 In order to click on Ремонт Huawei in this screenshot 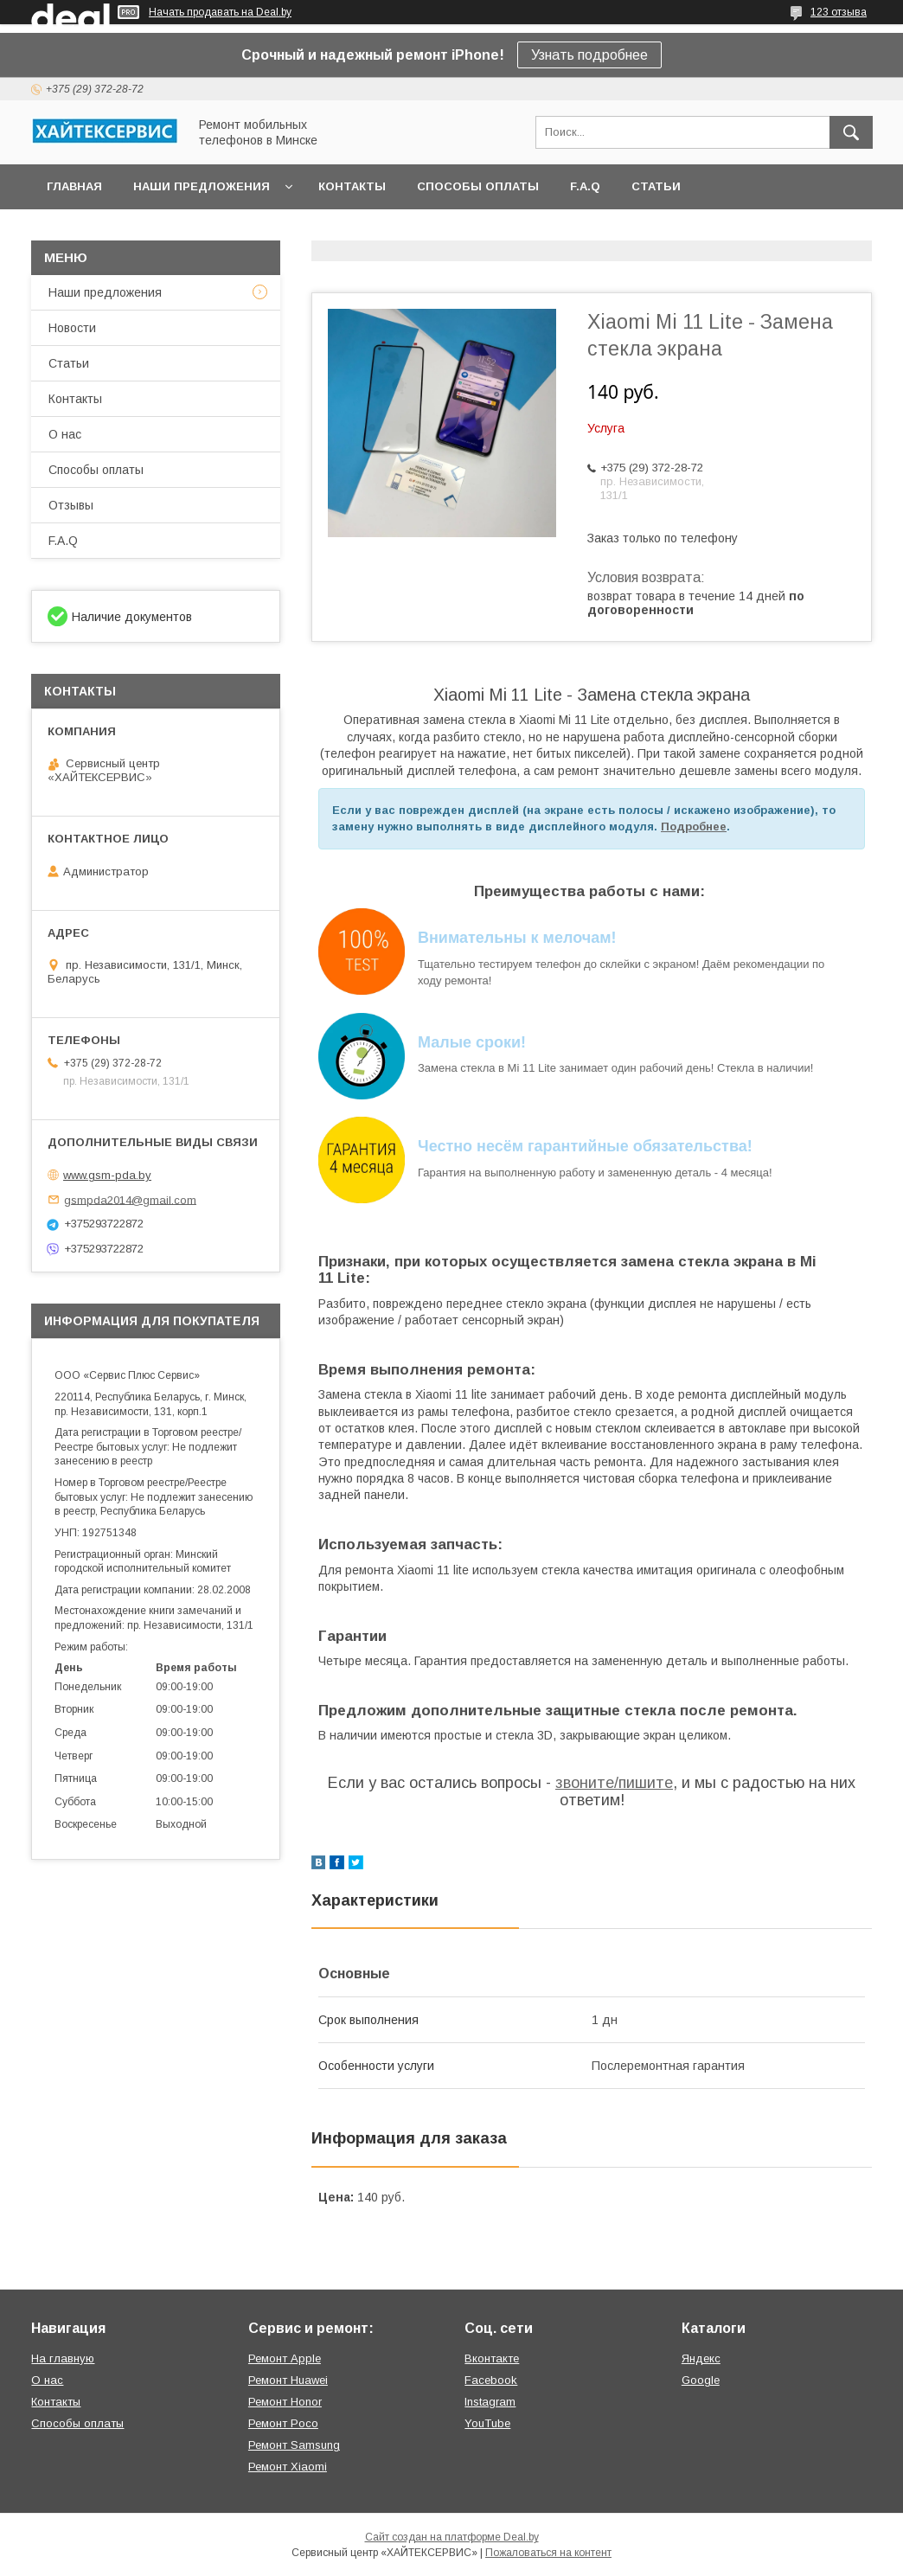, I will do `click(288, 2380)`.